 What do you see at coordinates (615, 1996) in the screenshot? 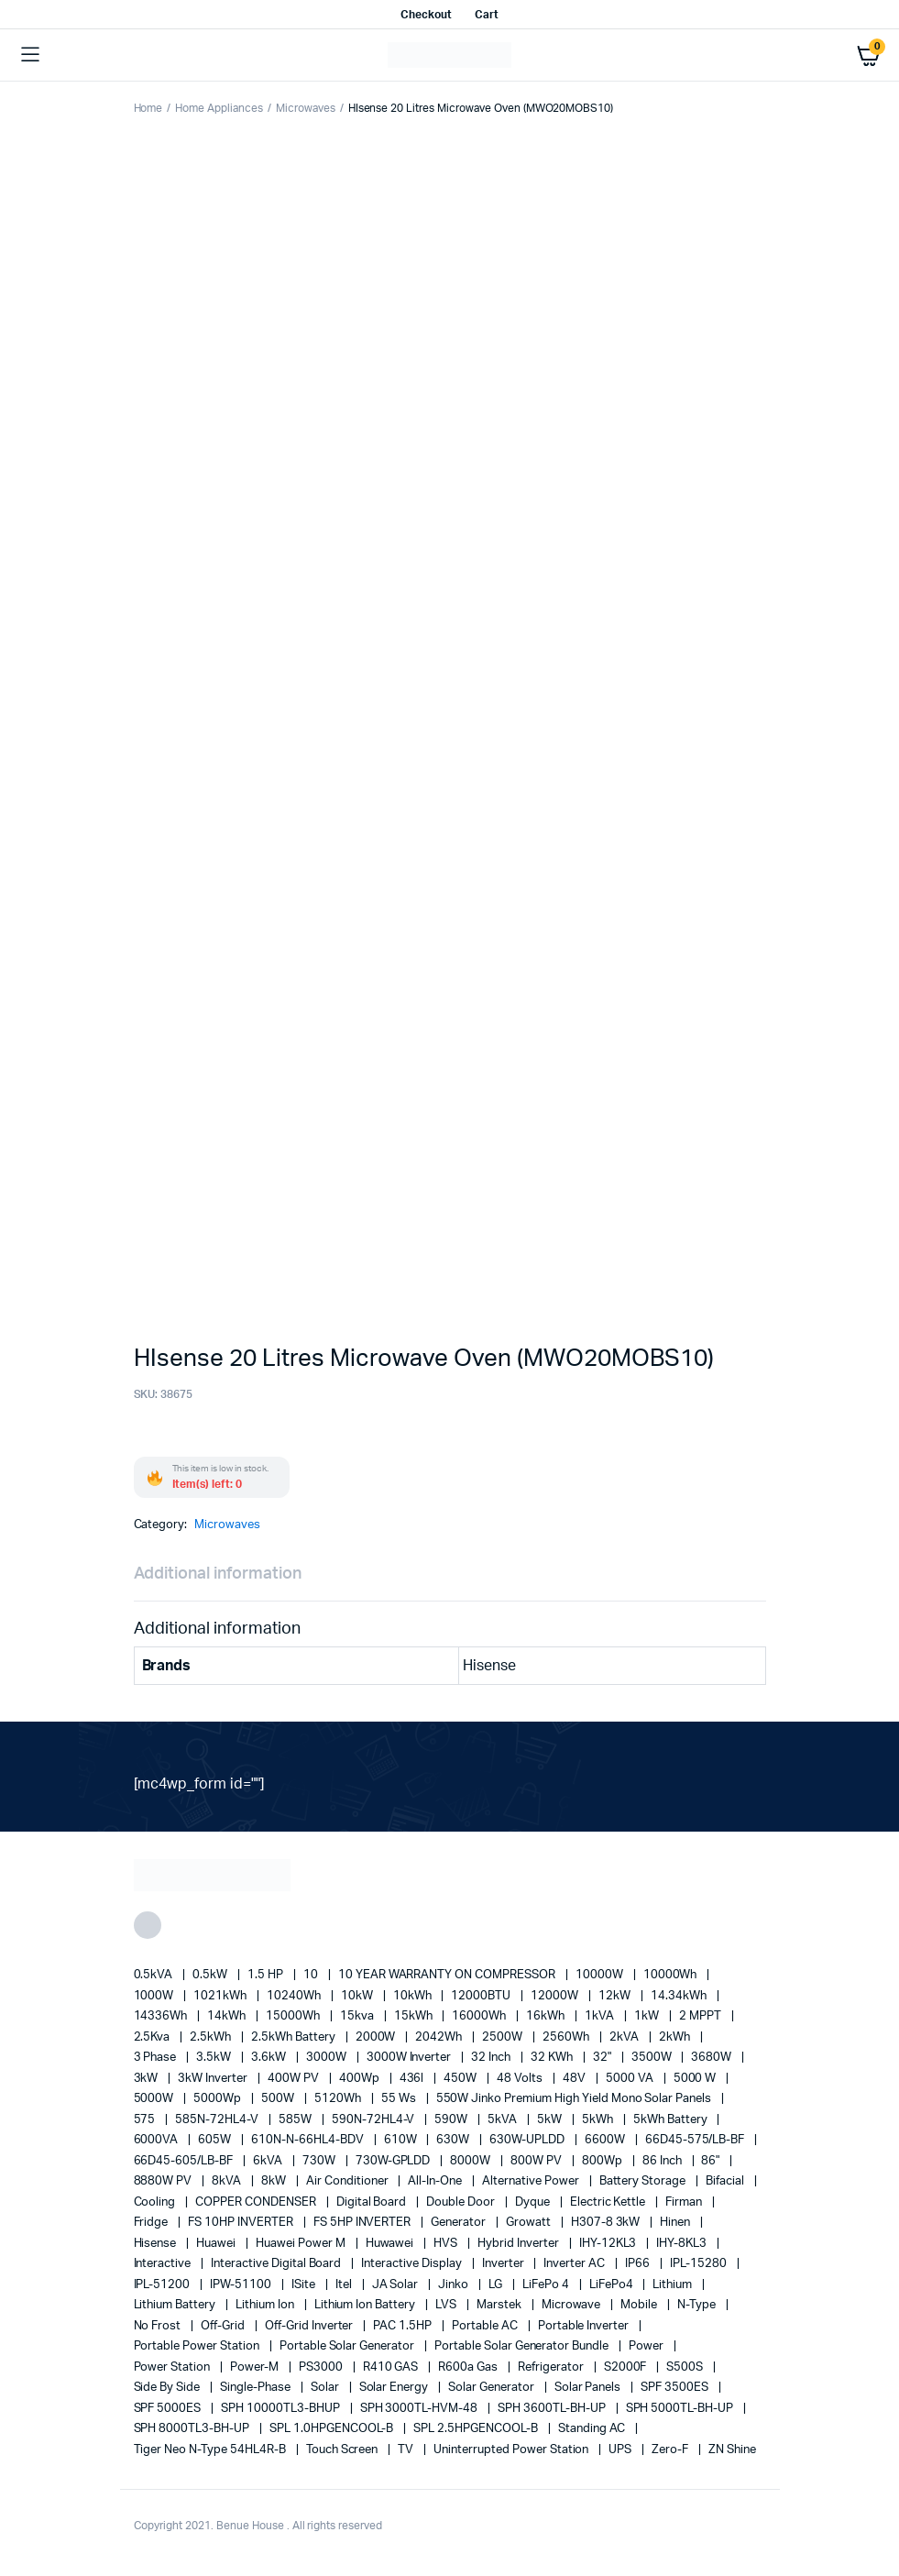
I see `12kW` at bounding box center [615, 1996].